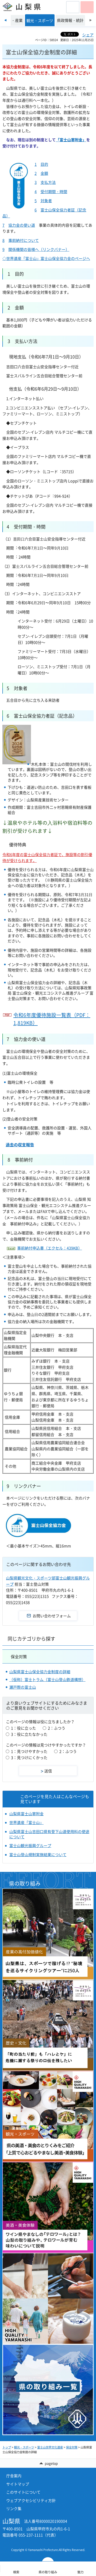 The image size is (96, 2576). Describe the element at coordinates (46, 258) in the screenshot. I see `◇世界遺産「富士山」富士山保全協力金のページへ` at that location.